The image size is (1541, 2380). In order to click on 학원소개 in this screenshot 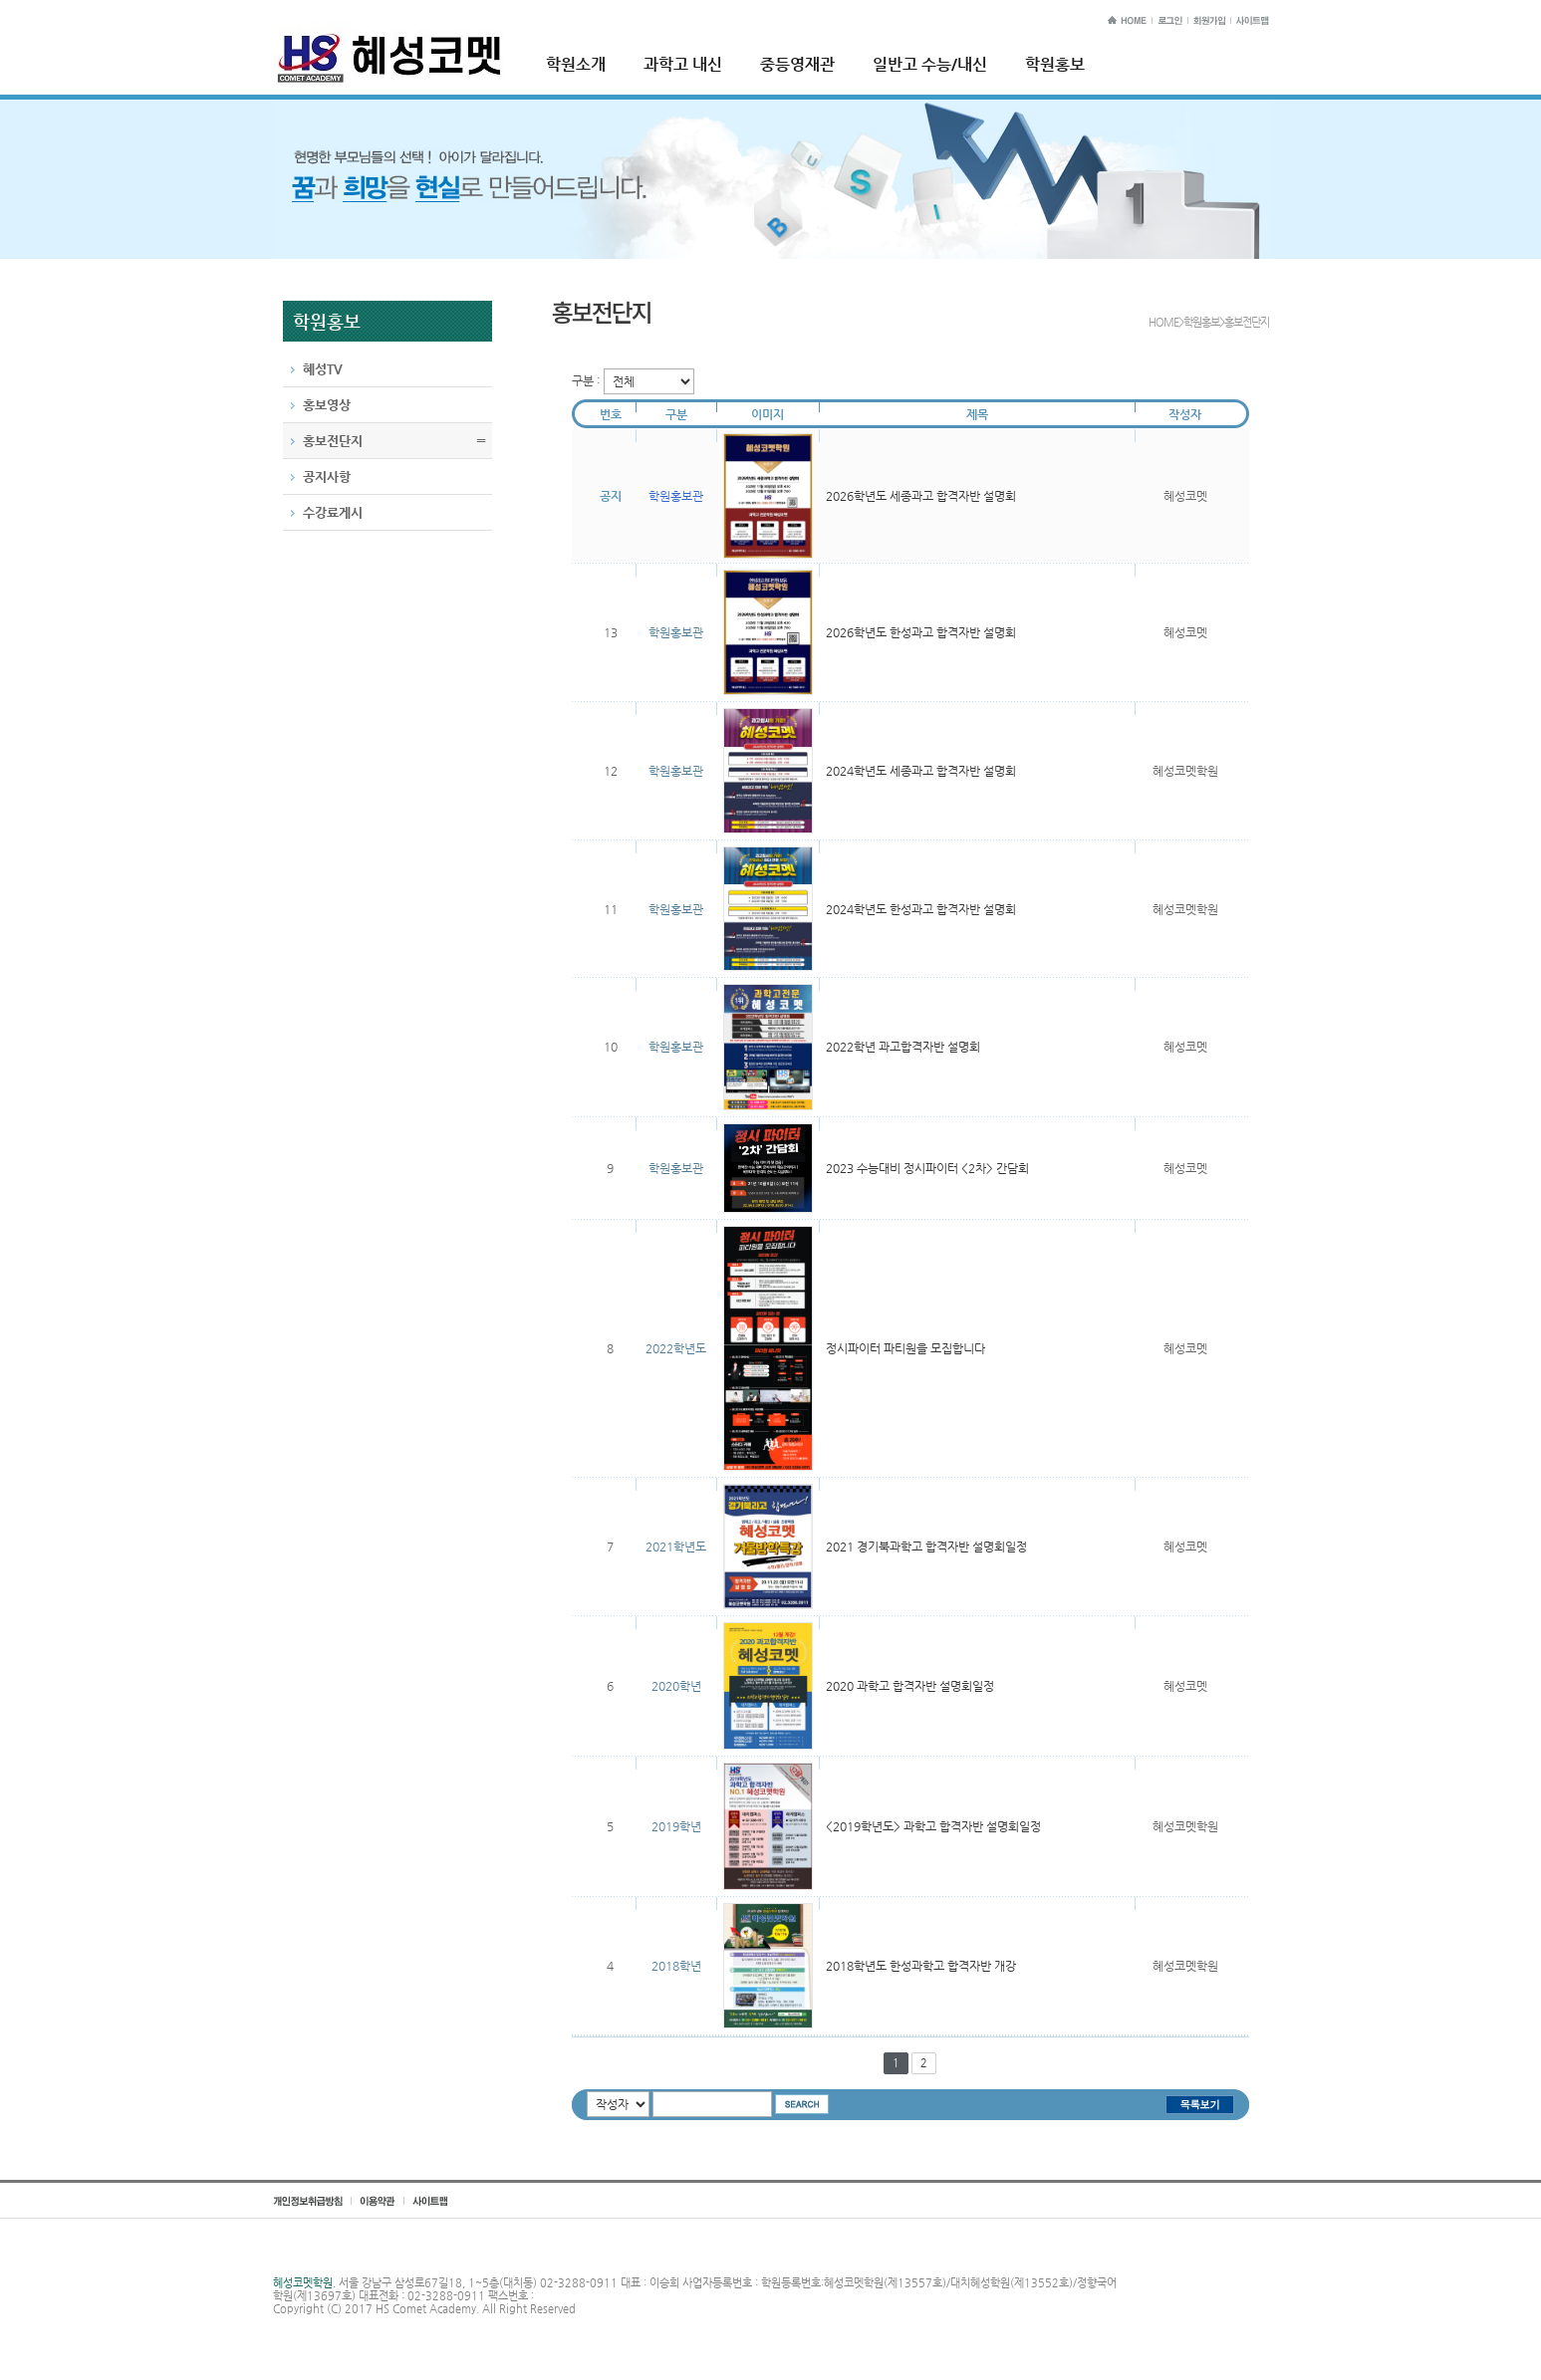, I will do `click(576, 64)`.